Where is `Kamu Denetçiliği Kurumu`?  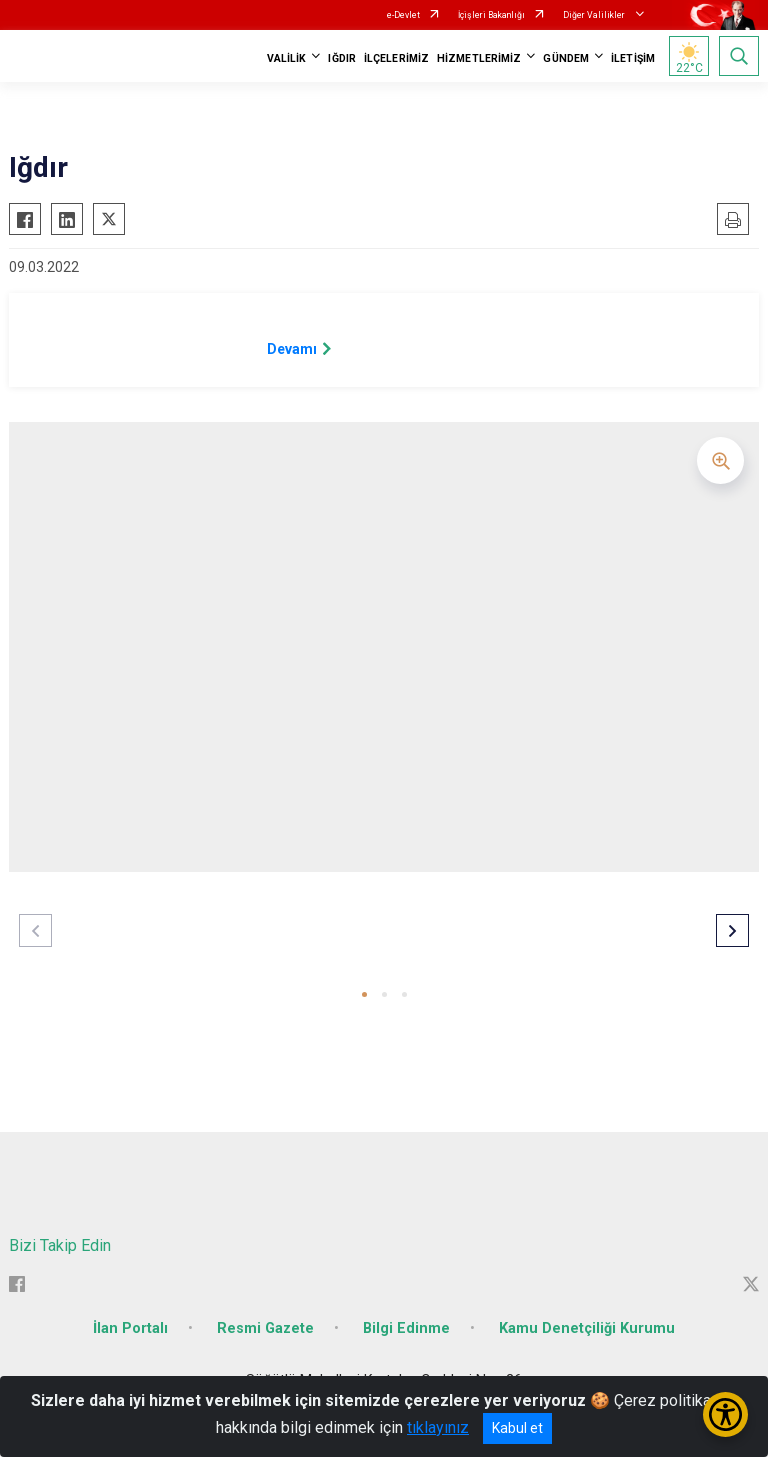
Kamu Denetçiliği Kurumu is located at coordinates (587, 1328).